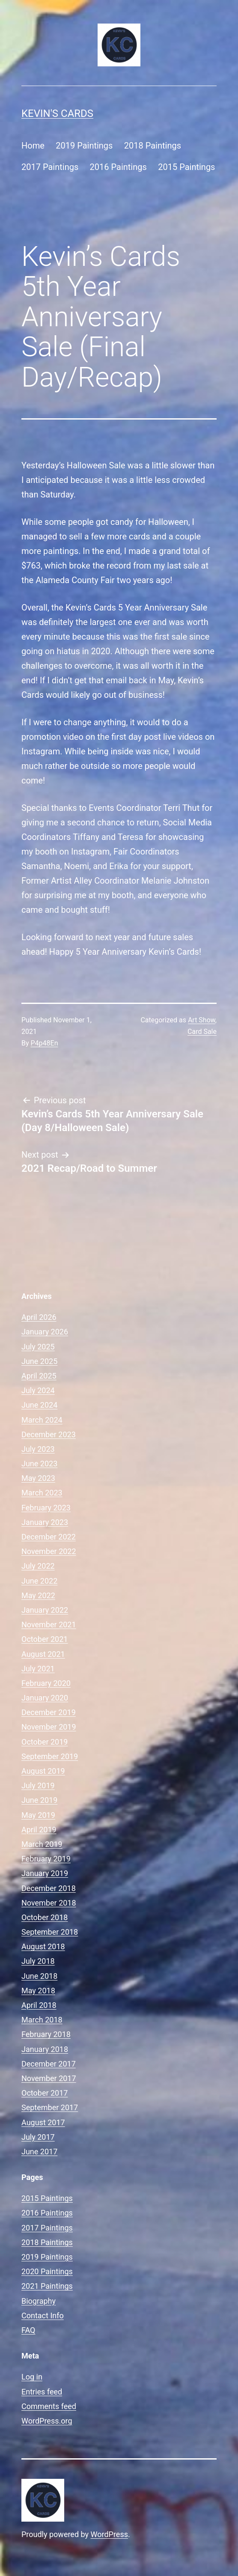  I want to click on February 2023, so click(46, 1507).